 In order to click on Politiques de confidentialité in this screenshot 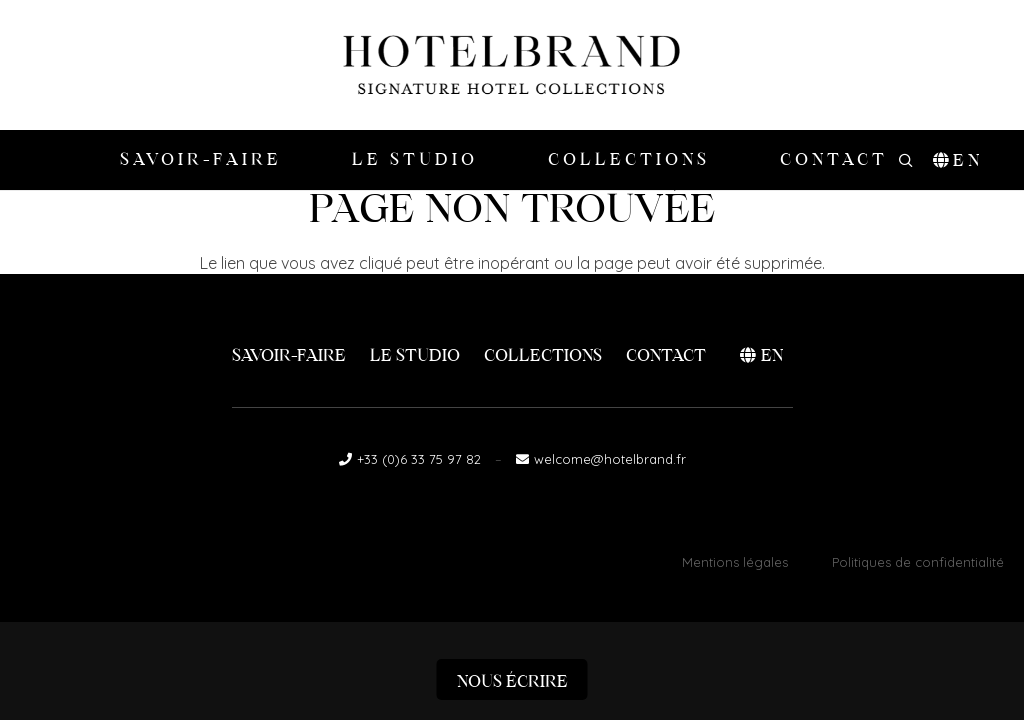, I will do `click(918, 562)`.